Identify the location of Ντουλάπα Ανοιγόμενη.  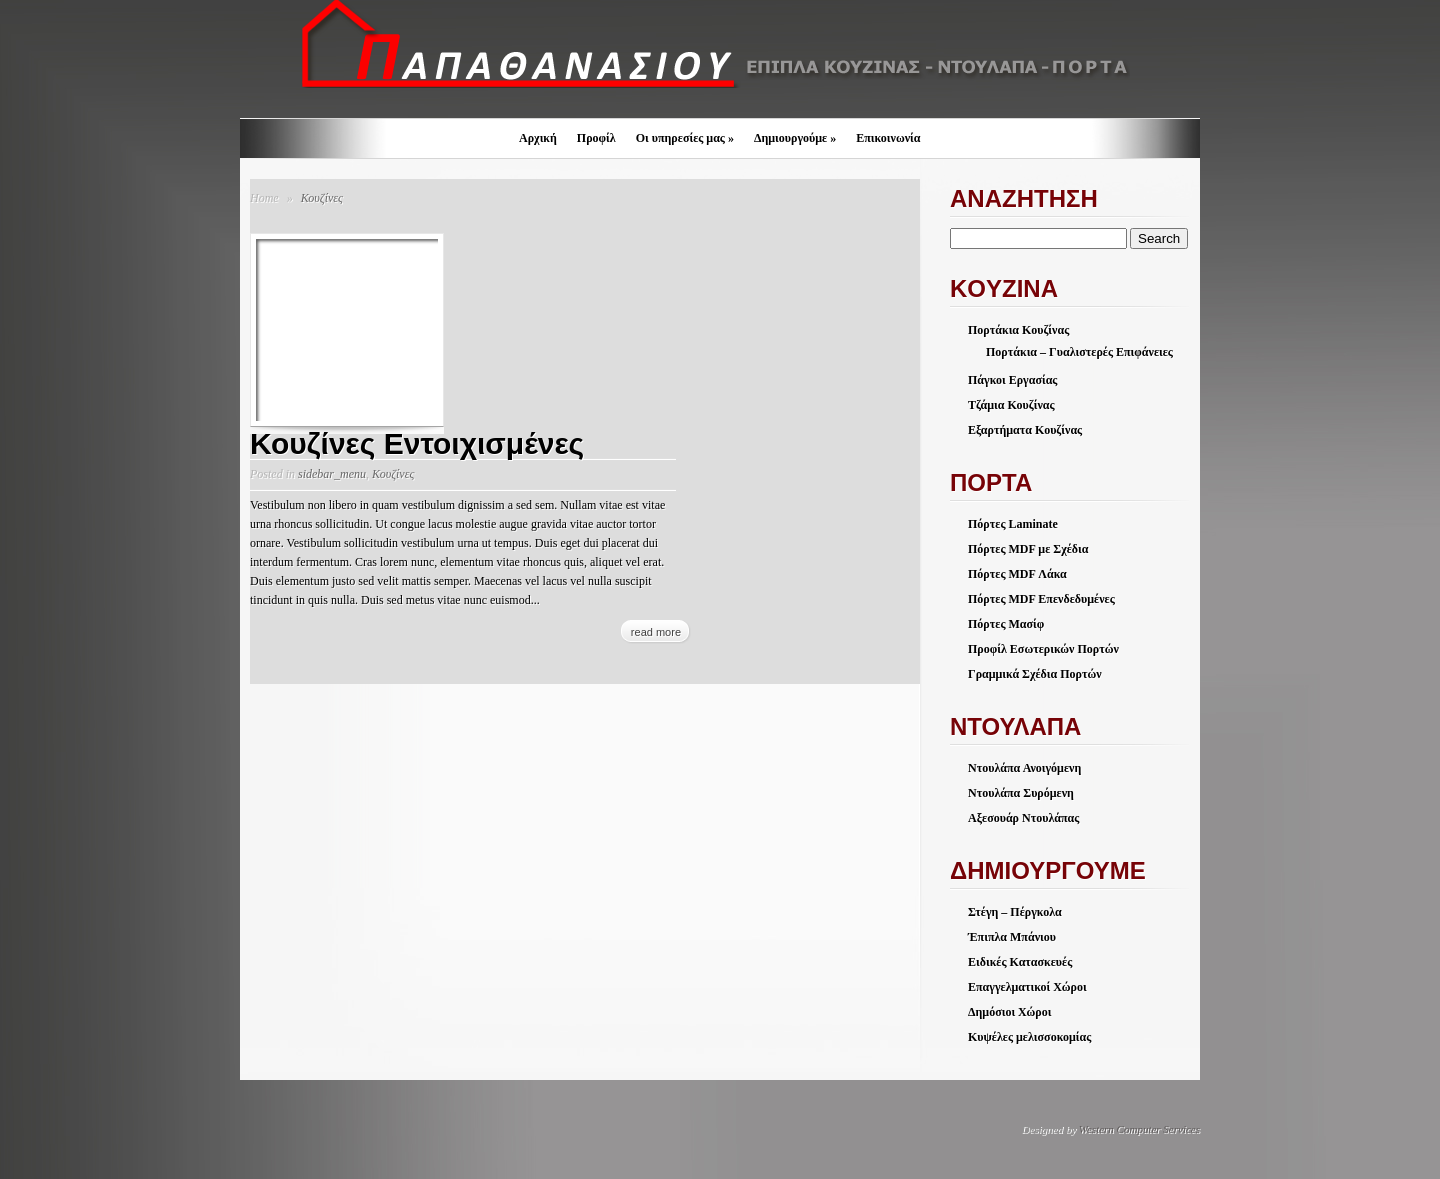
(1024, 768).